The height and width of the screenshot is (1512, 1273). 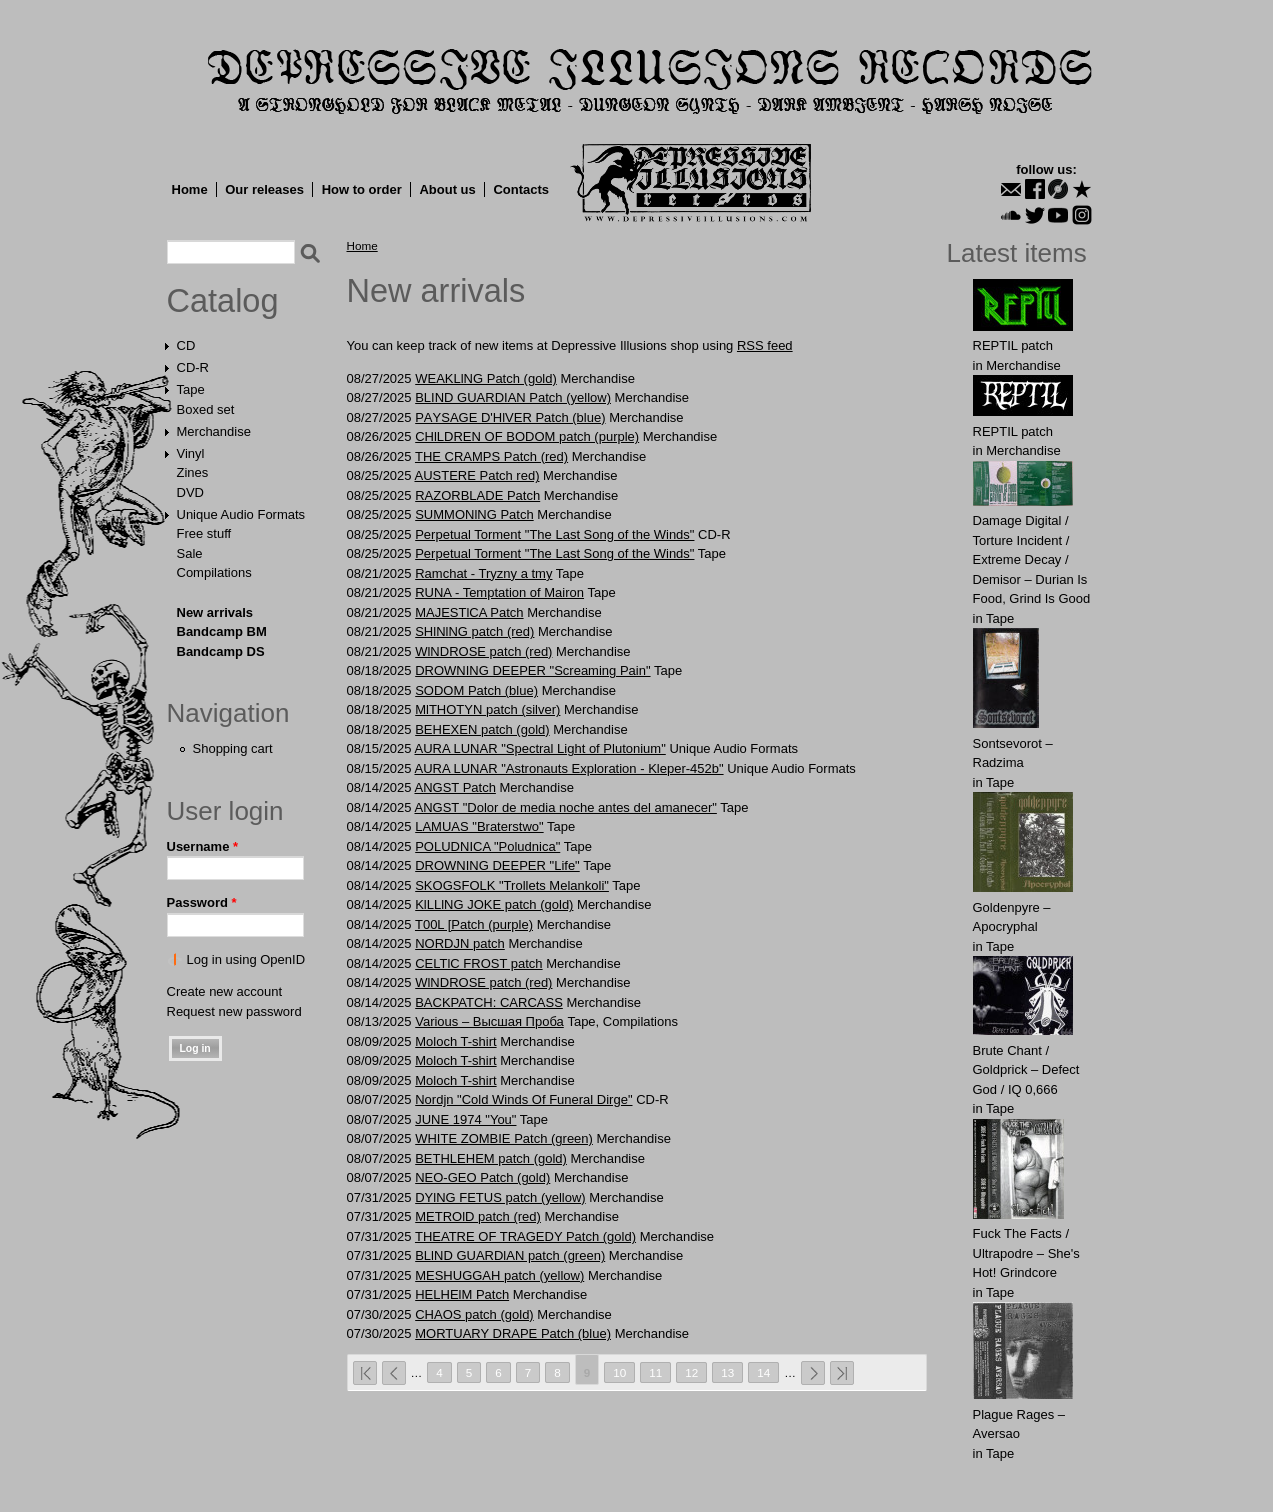 What do you see at coordinates (478, 963) in the screenshot?
I see `CELTlC FROST patch` at bounding box center [478, 963].